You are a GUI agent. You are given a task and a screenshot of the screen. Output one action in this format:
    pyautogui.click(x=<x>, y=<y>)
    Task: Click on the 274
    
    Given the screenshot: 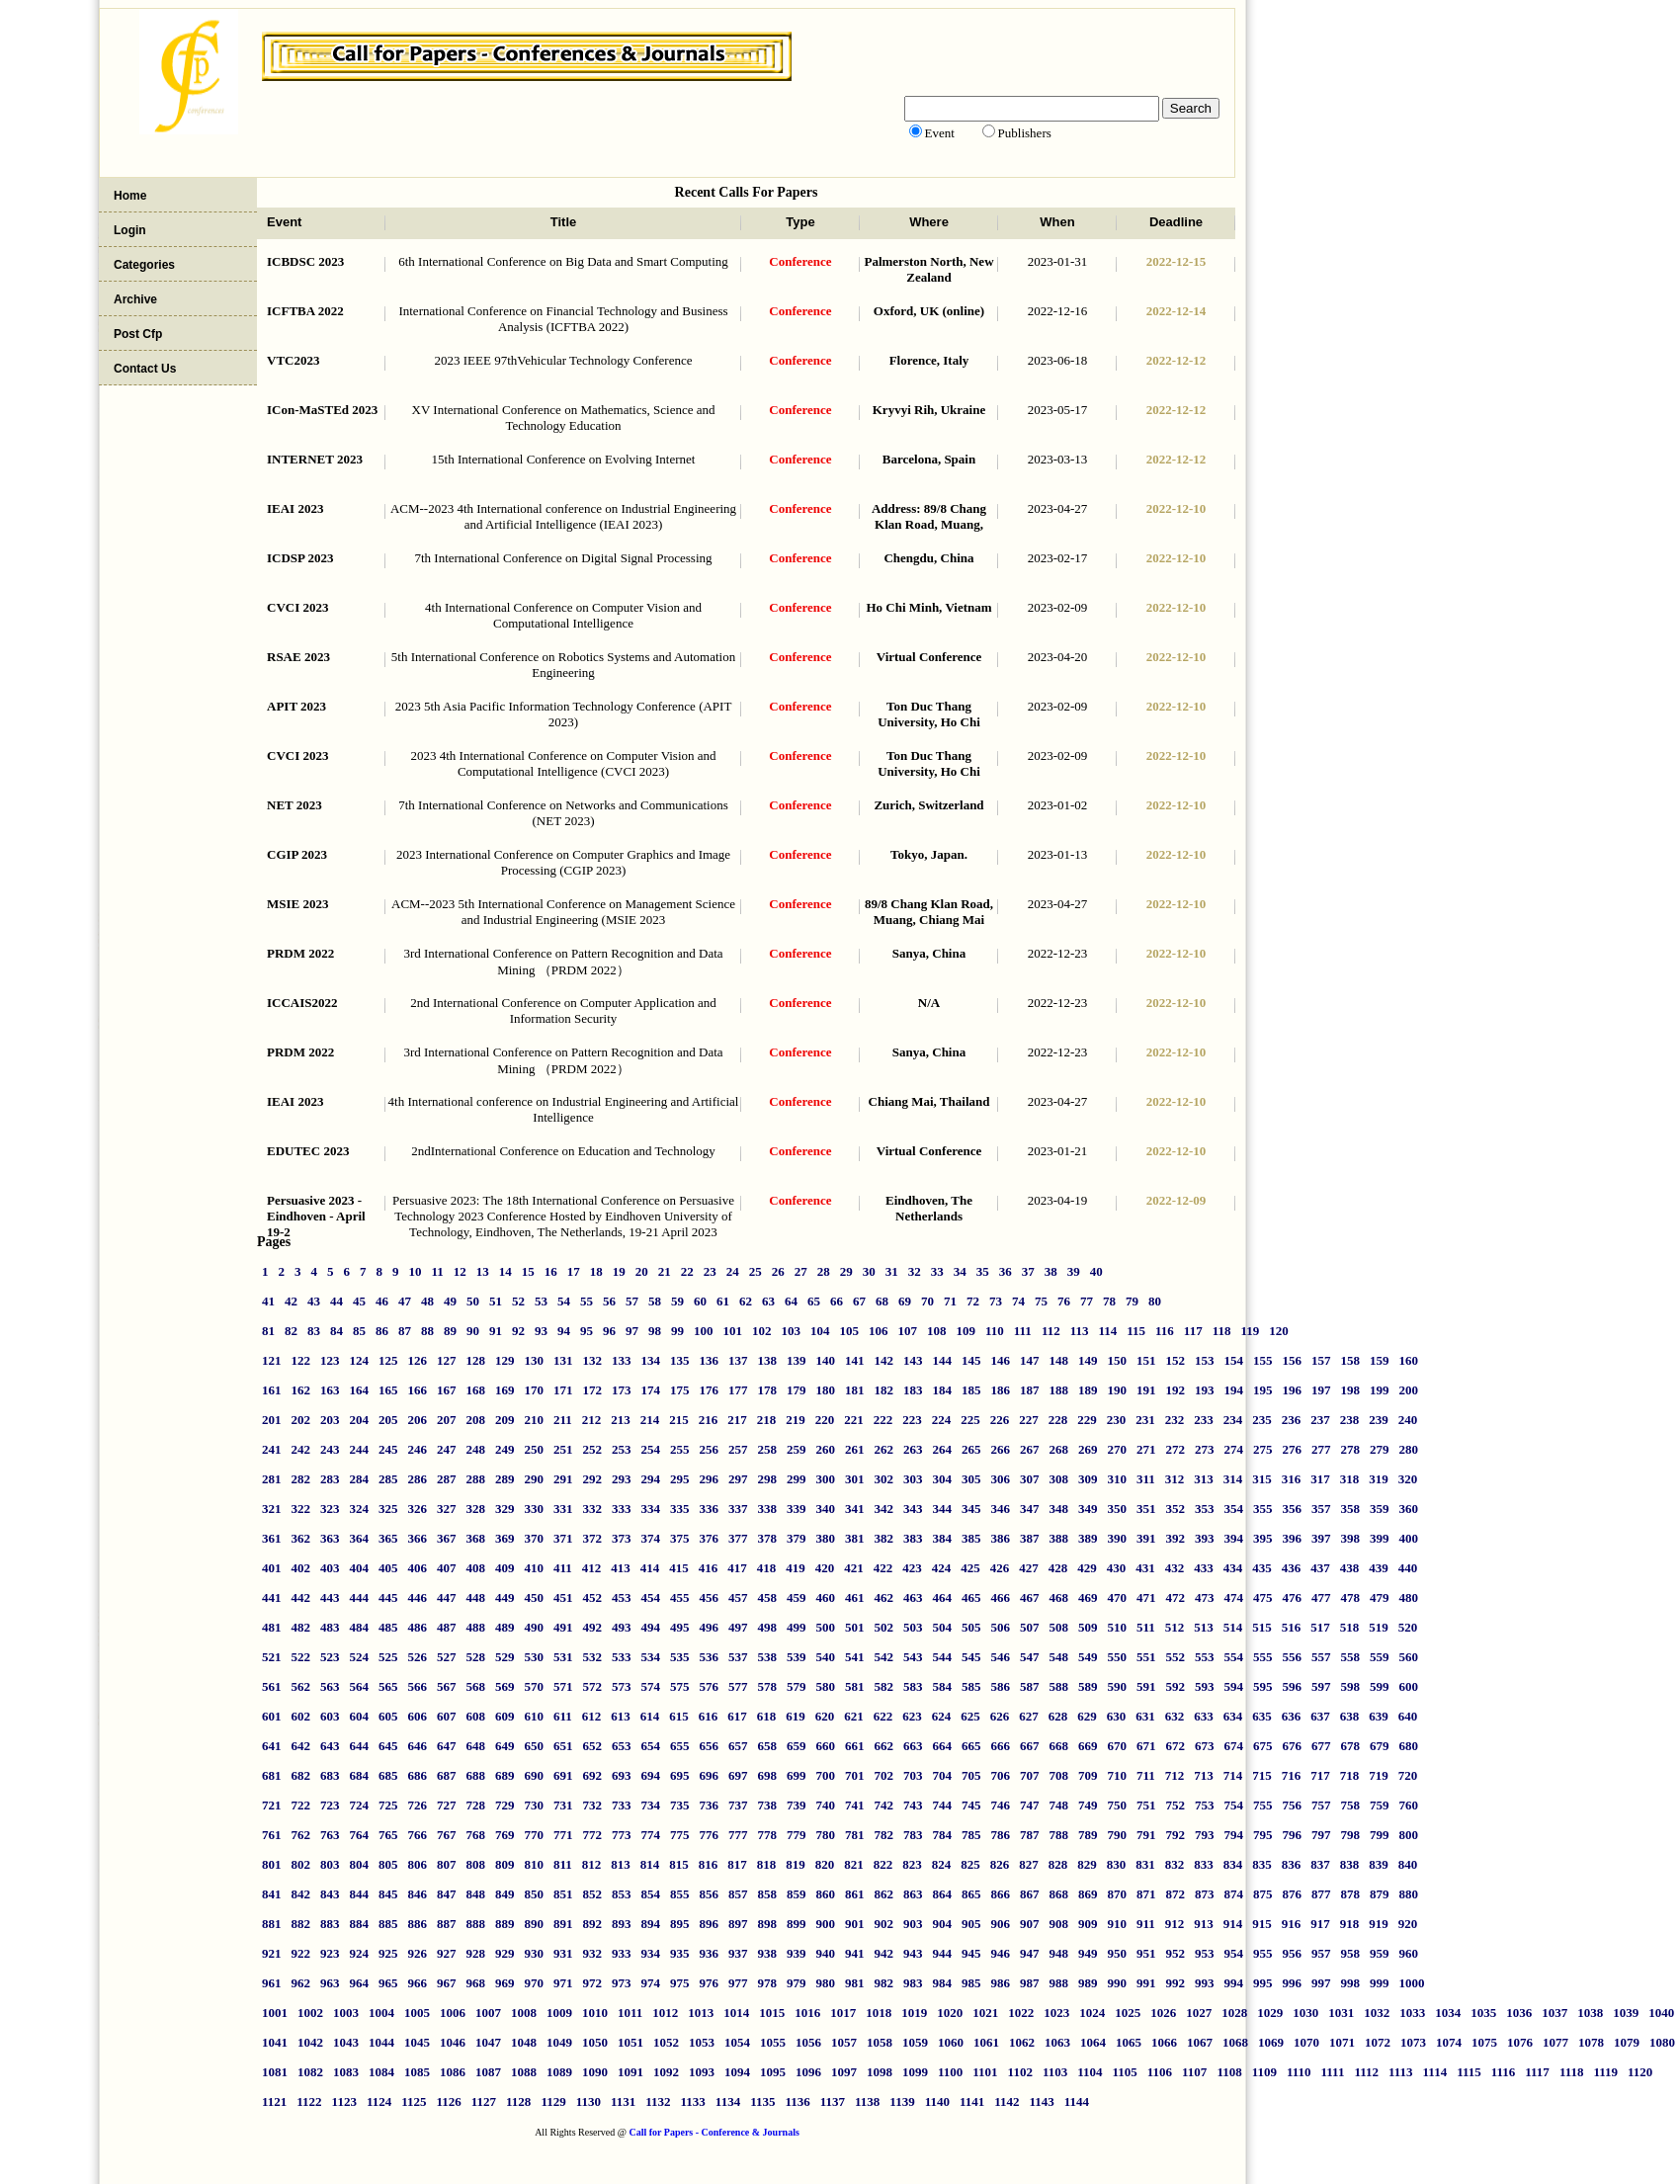 What is the action you would take?
    pyautogui.click(x=1234, y=1449)
    